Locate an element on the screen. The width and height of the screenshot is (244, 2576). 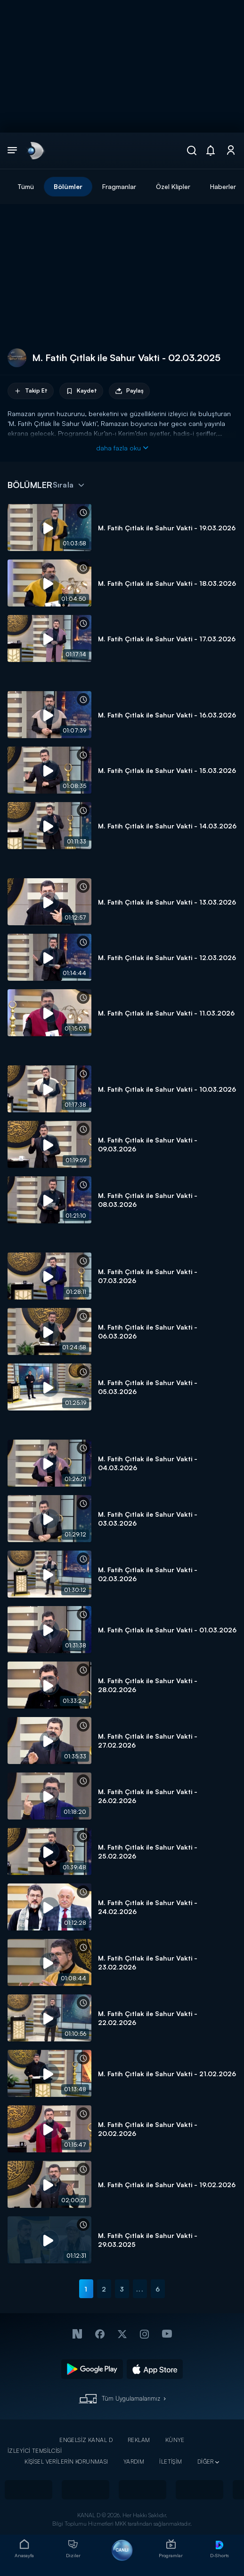
Fragmanlar is located at coordinates (119, 186).